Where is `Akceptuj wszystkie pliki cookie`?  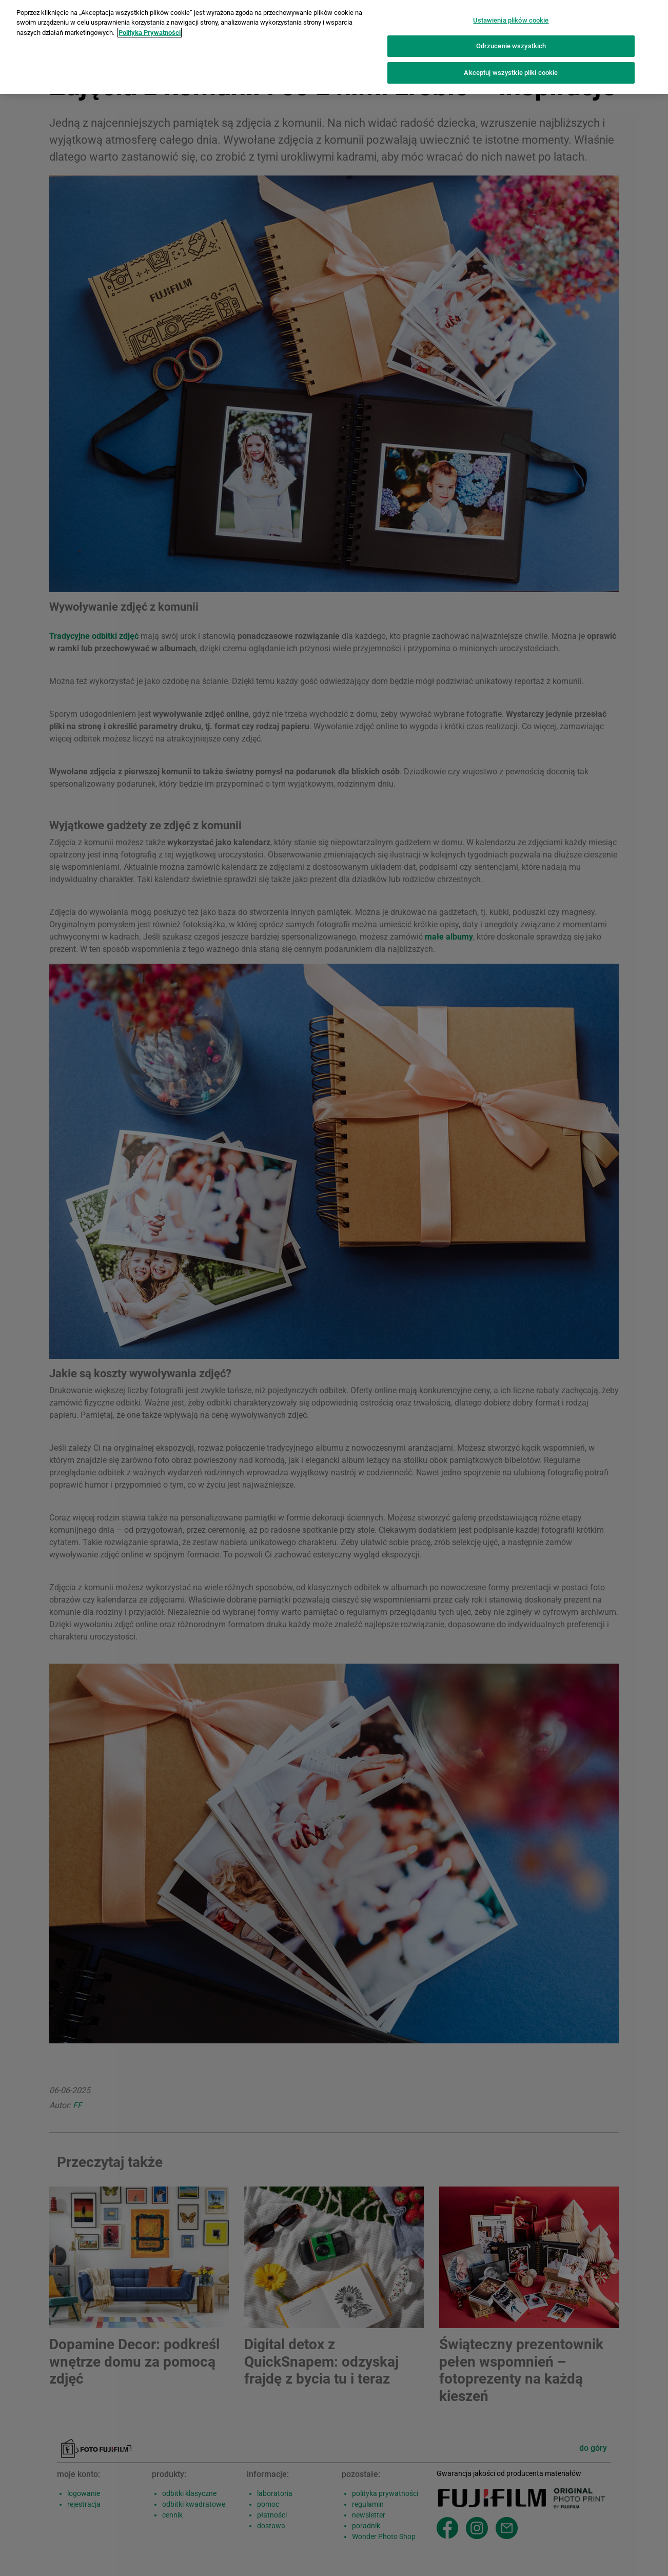 Akceptuj wszystkie pliki cookie is located at coordinates (511, 66).